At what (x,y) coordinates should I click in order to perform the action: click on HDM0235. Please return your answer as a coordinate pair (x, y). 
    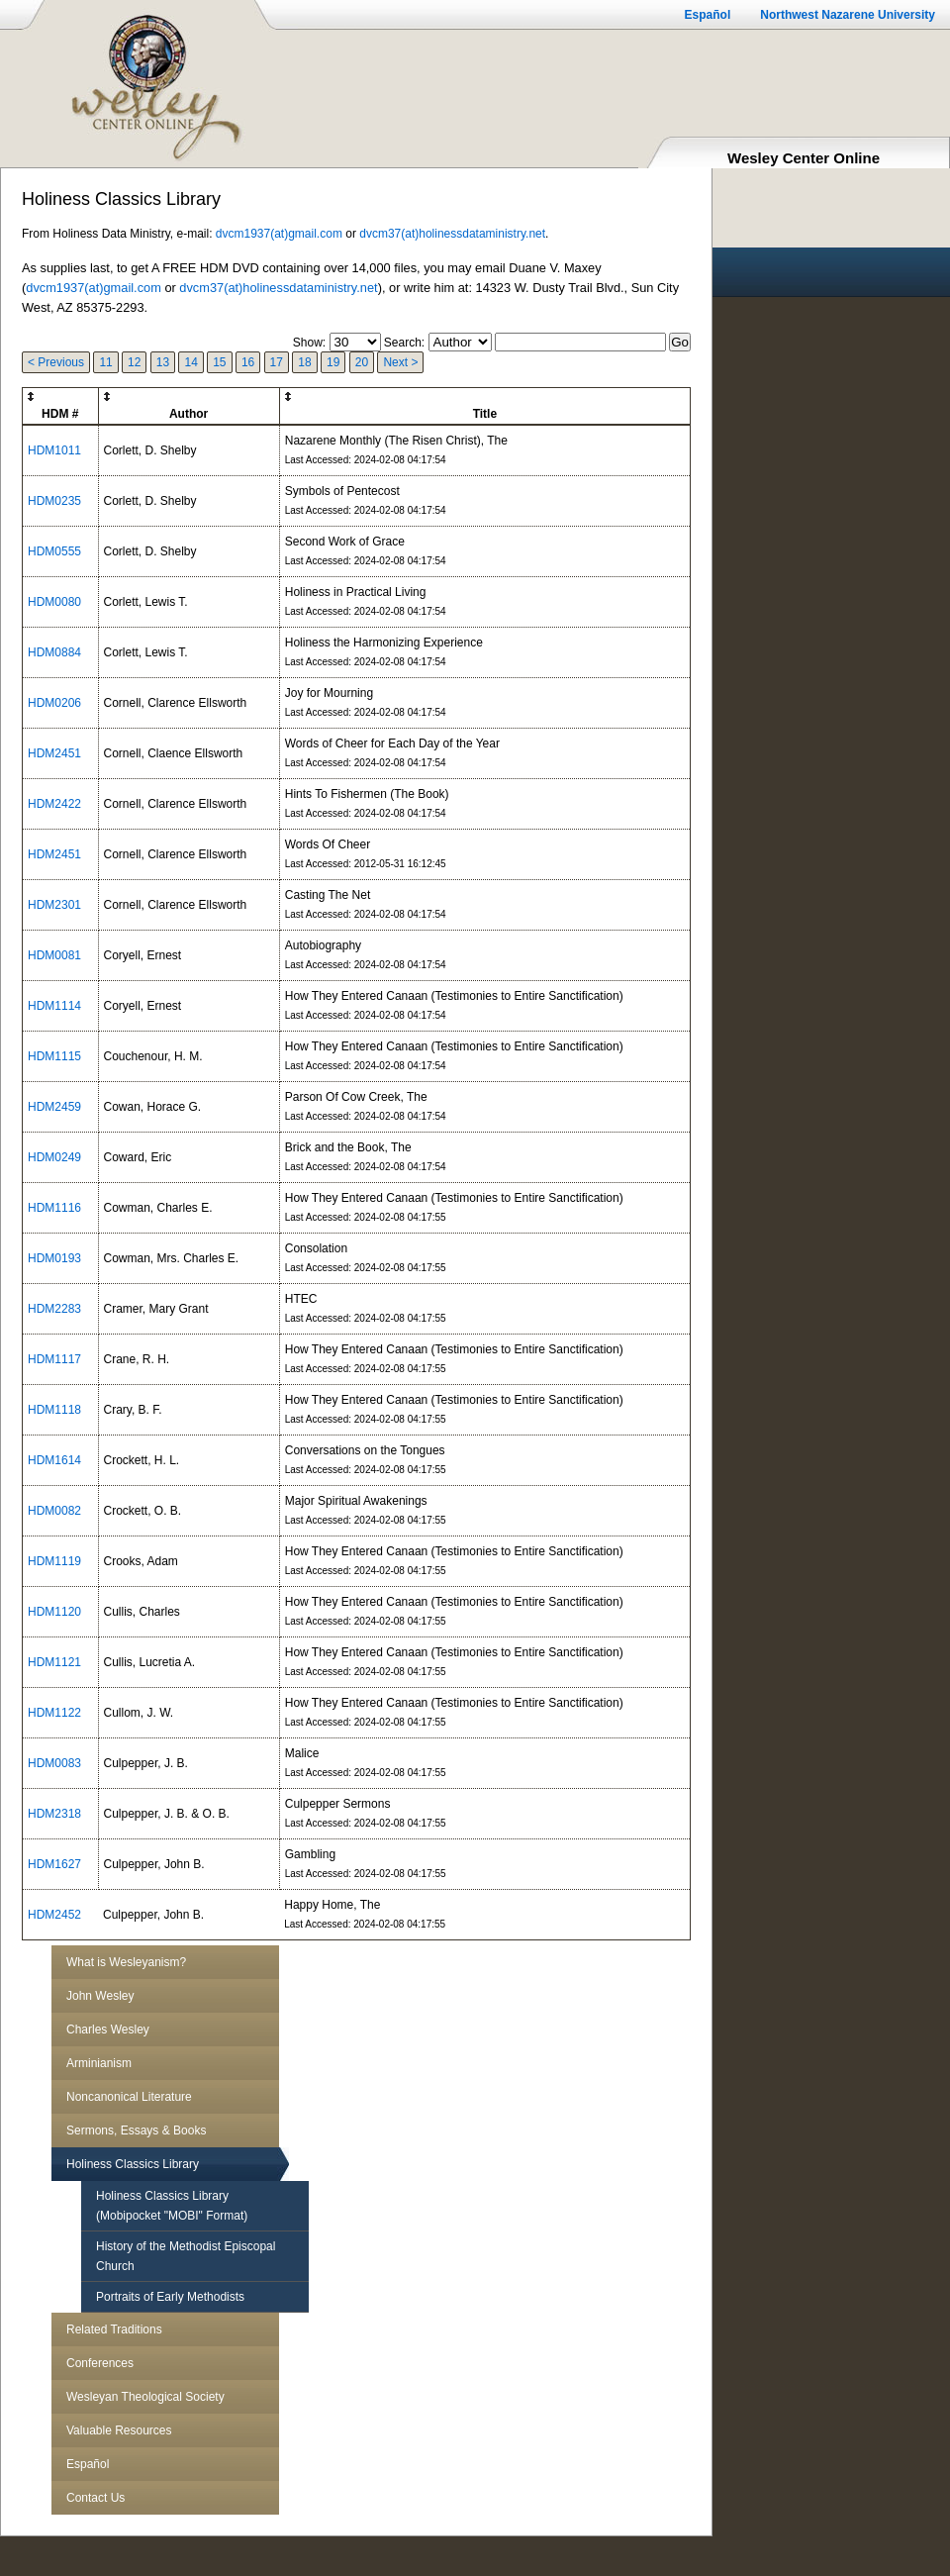
    Looking at the image, I should click on (54, 501).